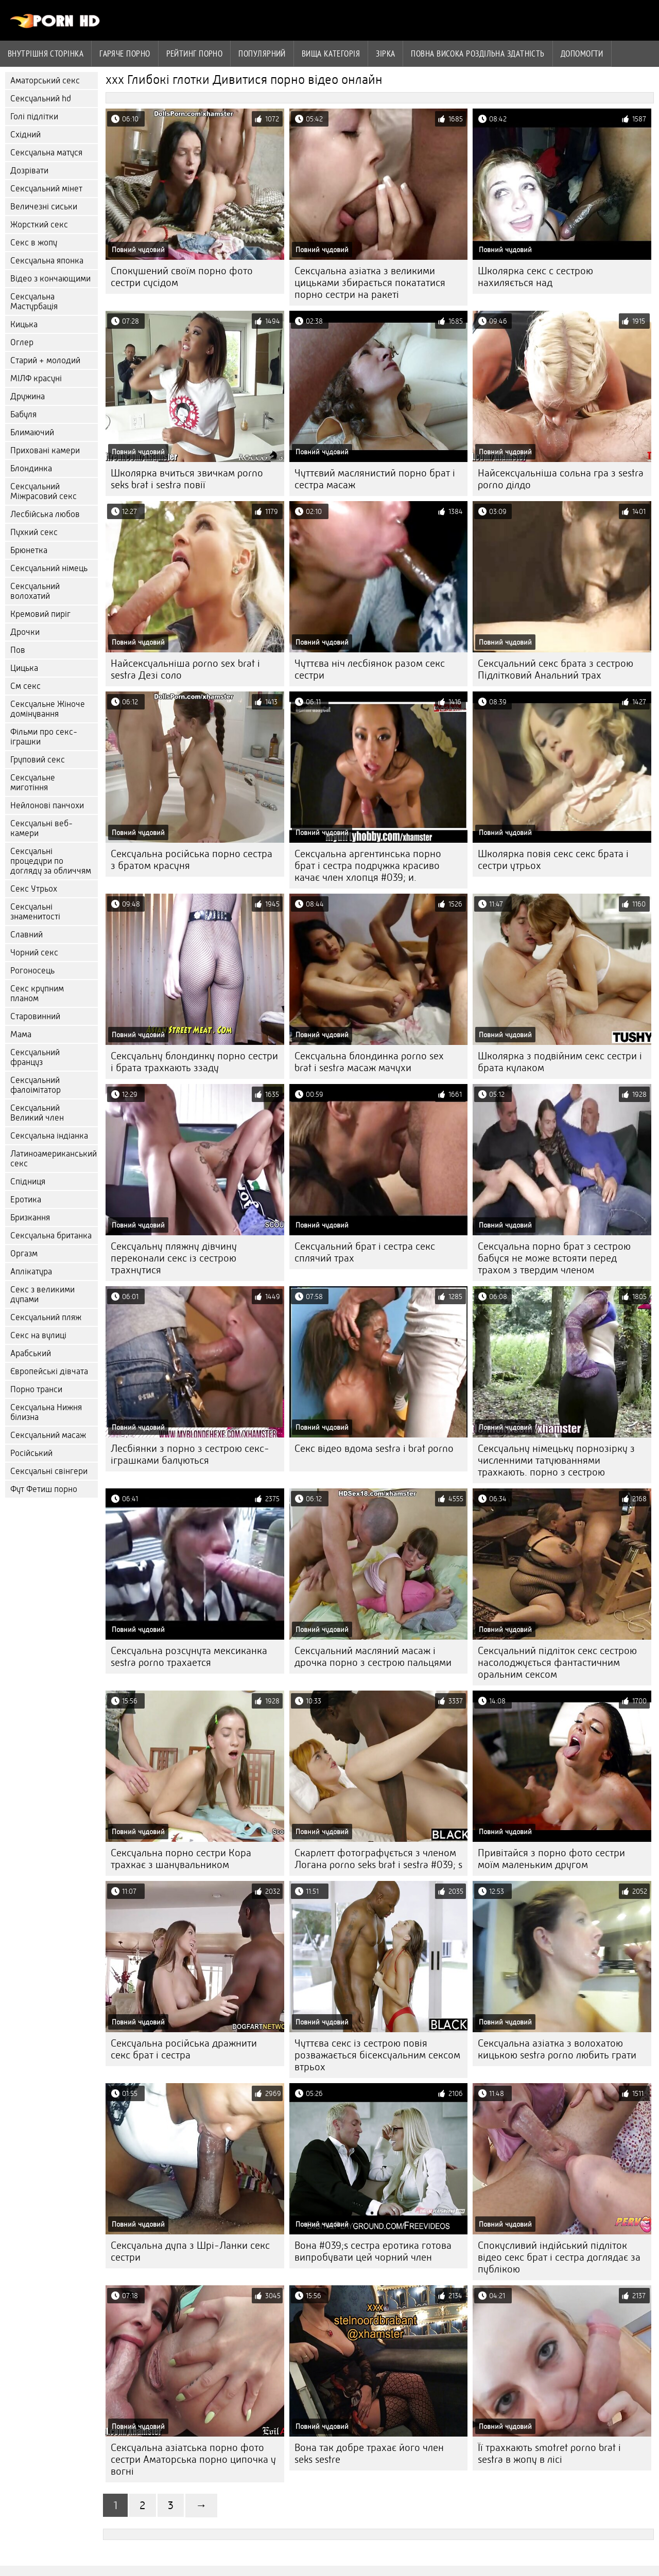  I want to click on Сексуальну пляжну дівчину переконали секс із сестрою трахнутися, so click(174, 1258).